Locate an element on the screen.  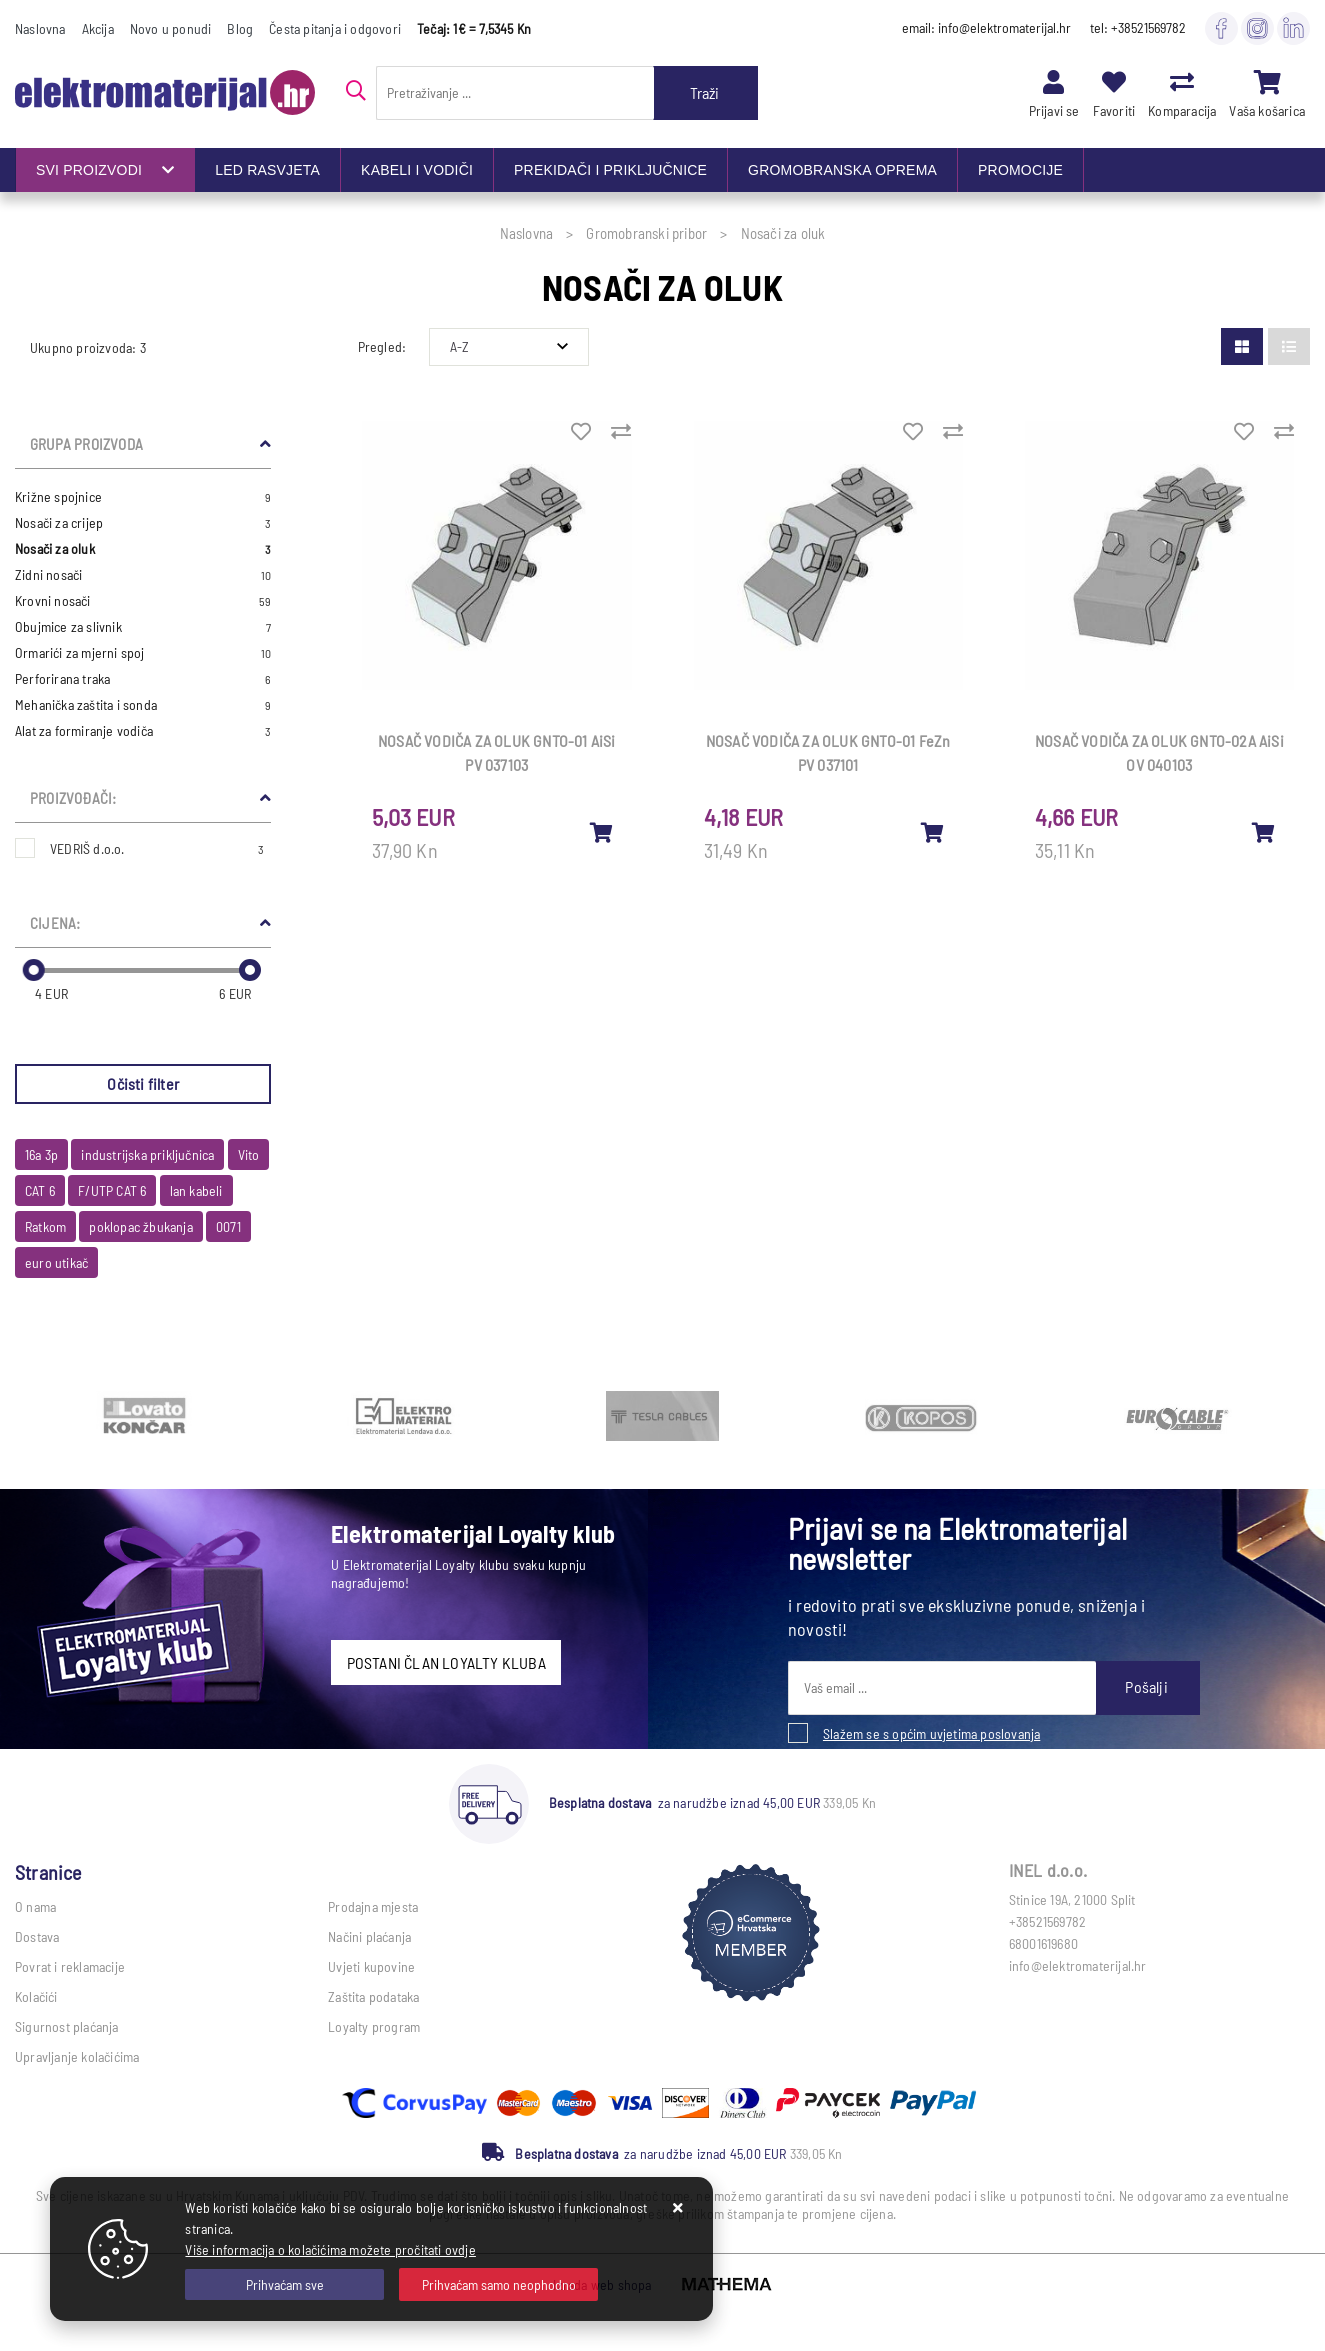
industrijska priključnica is located at coordinates (147, 1154).